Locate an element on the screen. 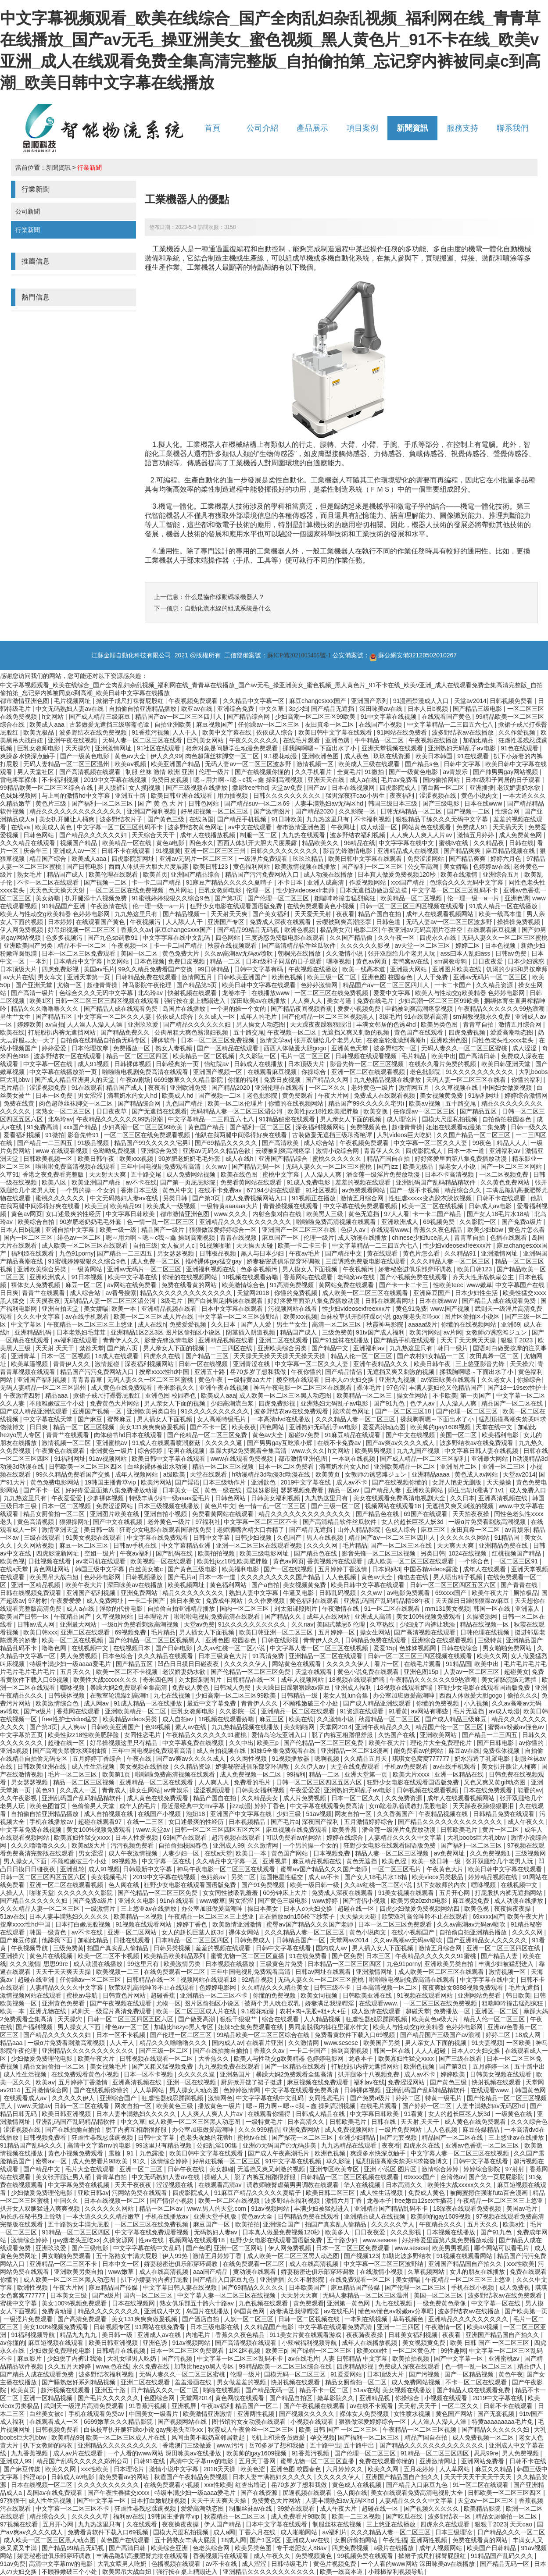 The height and width of the screenshot is (2576, 548). 泡妞18 is located at coordinates (196, 1813).